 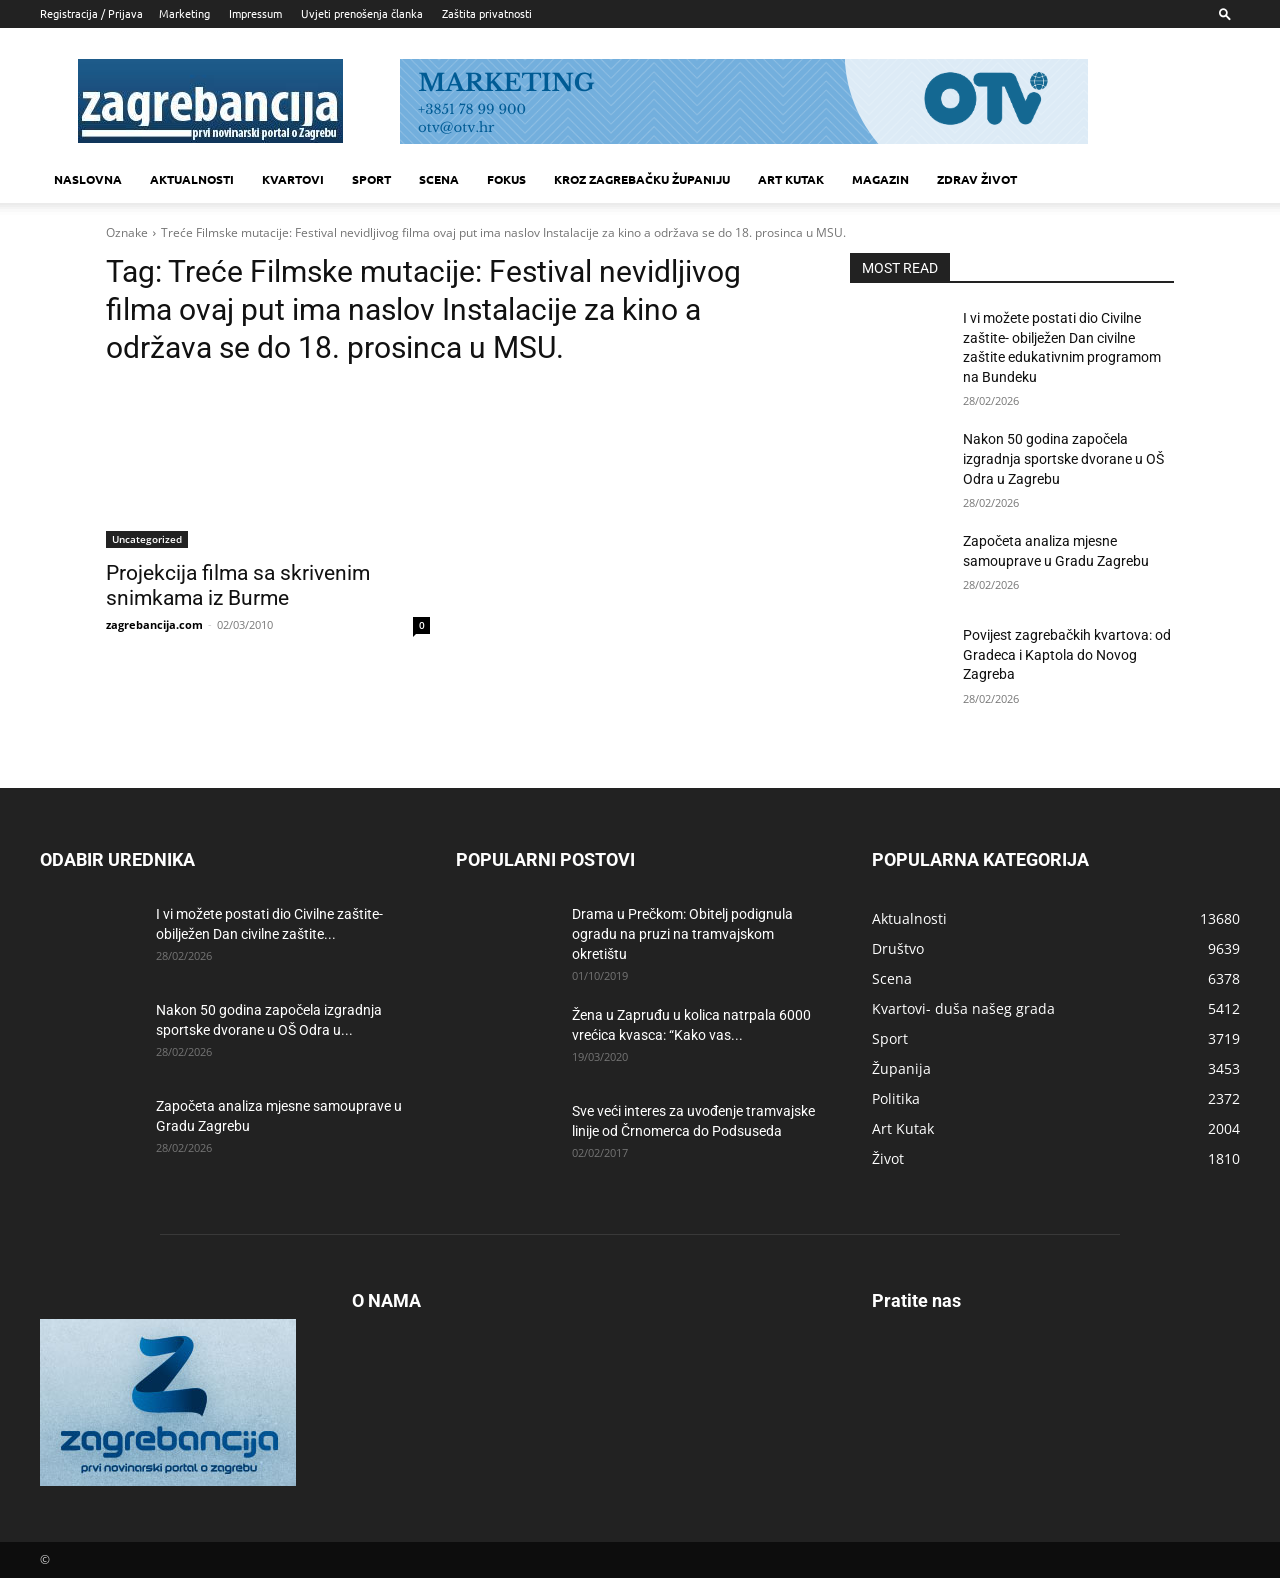 What do you see at coordinates (1067, 654) in the screenshot?
I see `Povijest zagrebačkih kvartova: od Gradeca i Kaptola do Novog Zagreba` at bounding box center [1067, 654].